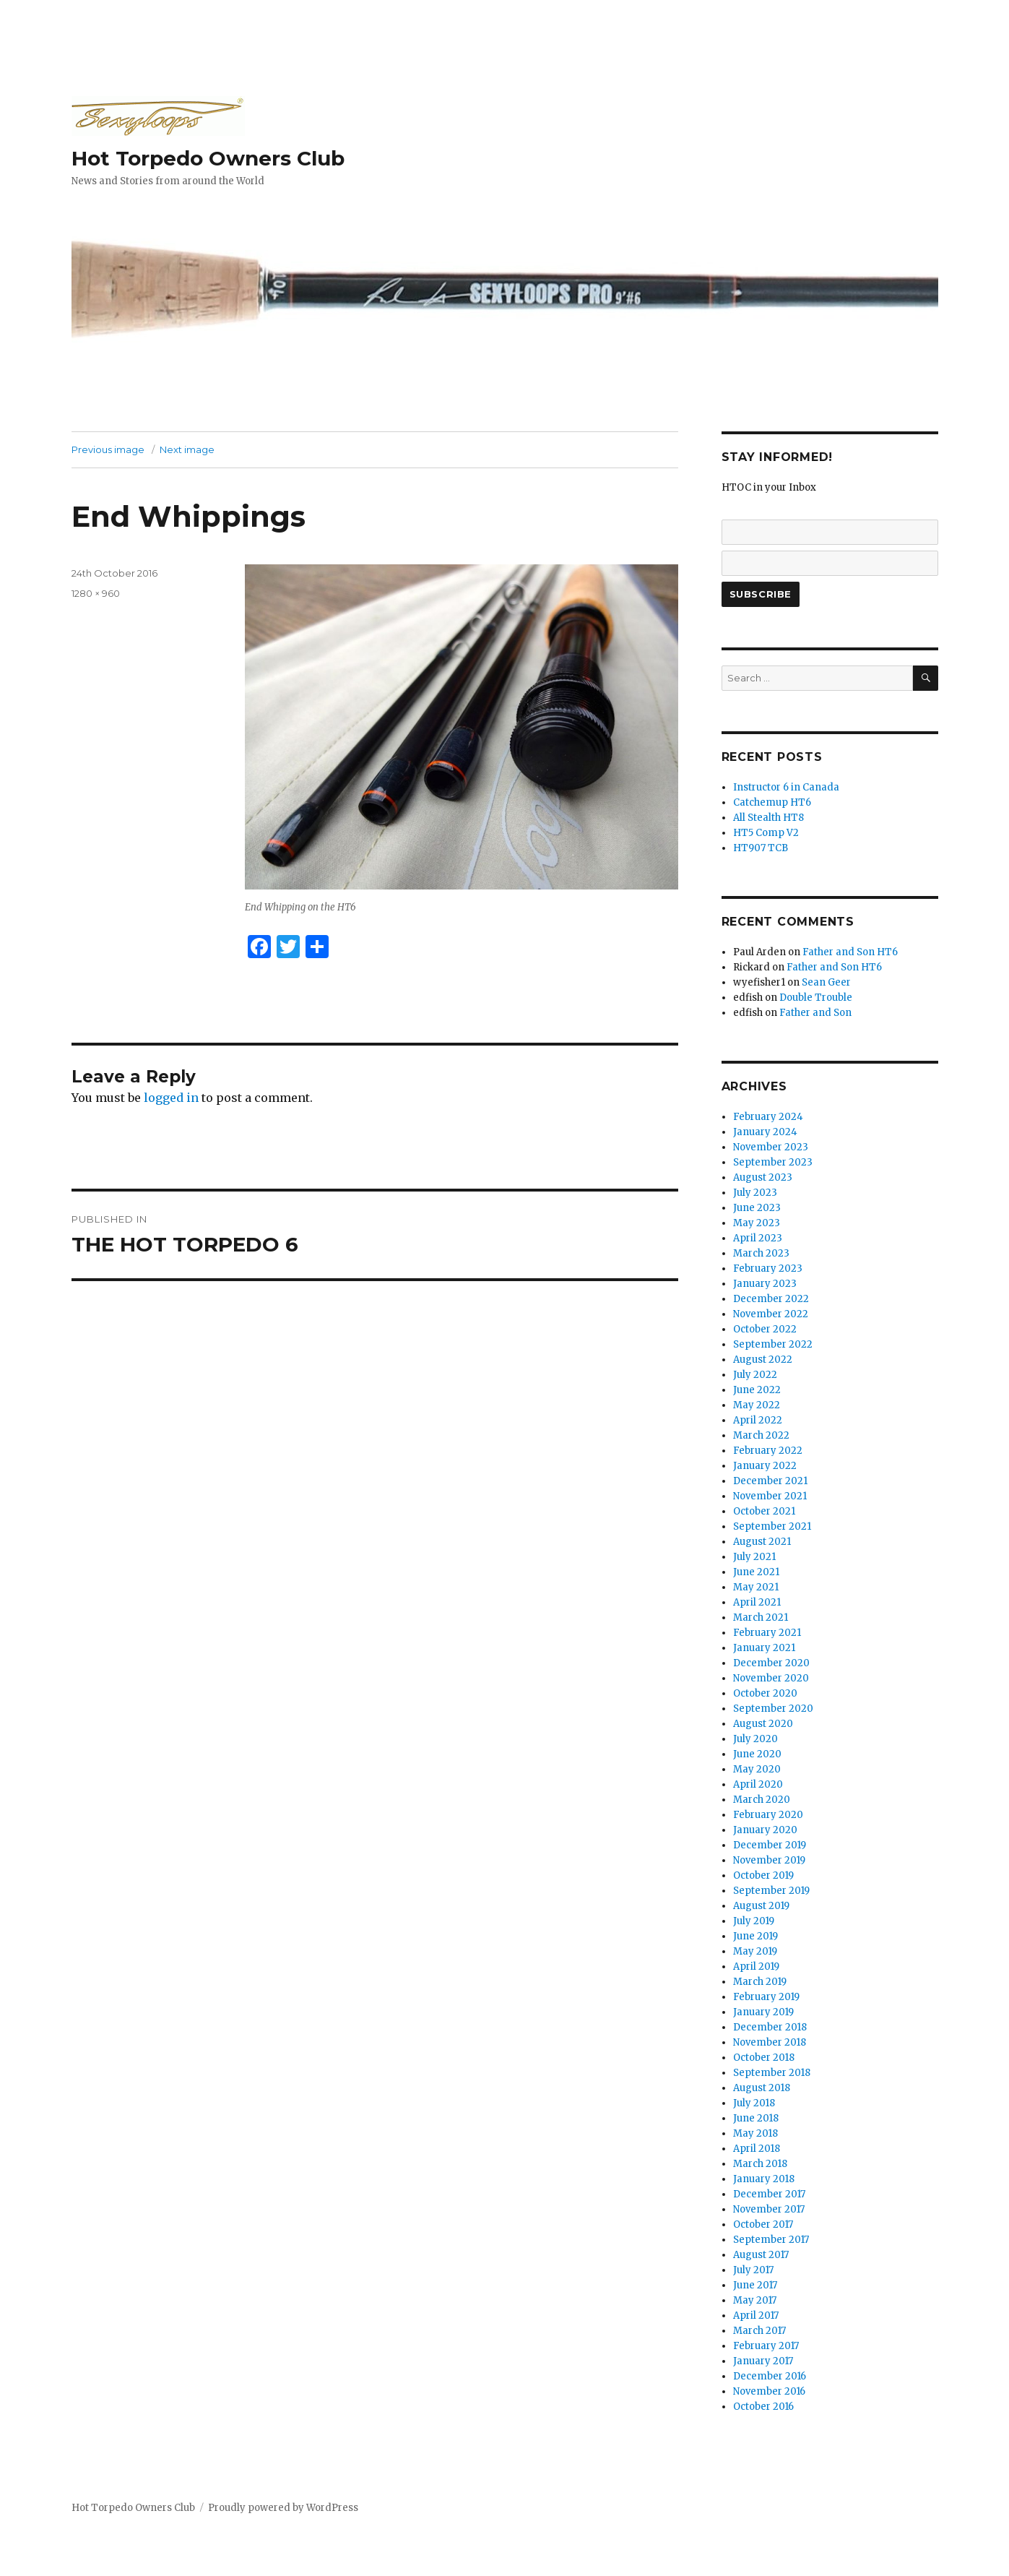 Image resolution: width=1009 pixels, height=2576 pixels. Describe the element at coordinates (766, 1997) in the screenshot. I see `February 2019` at that location.